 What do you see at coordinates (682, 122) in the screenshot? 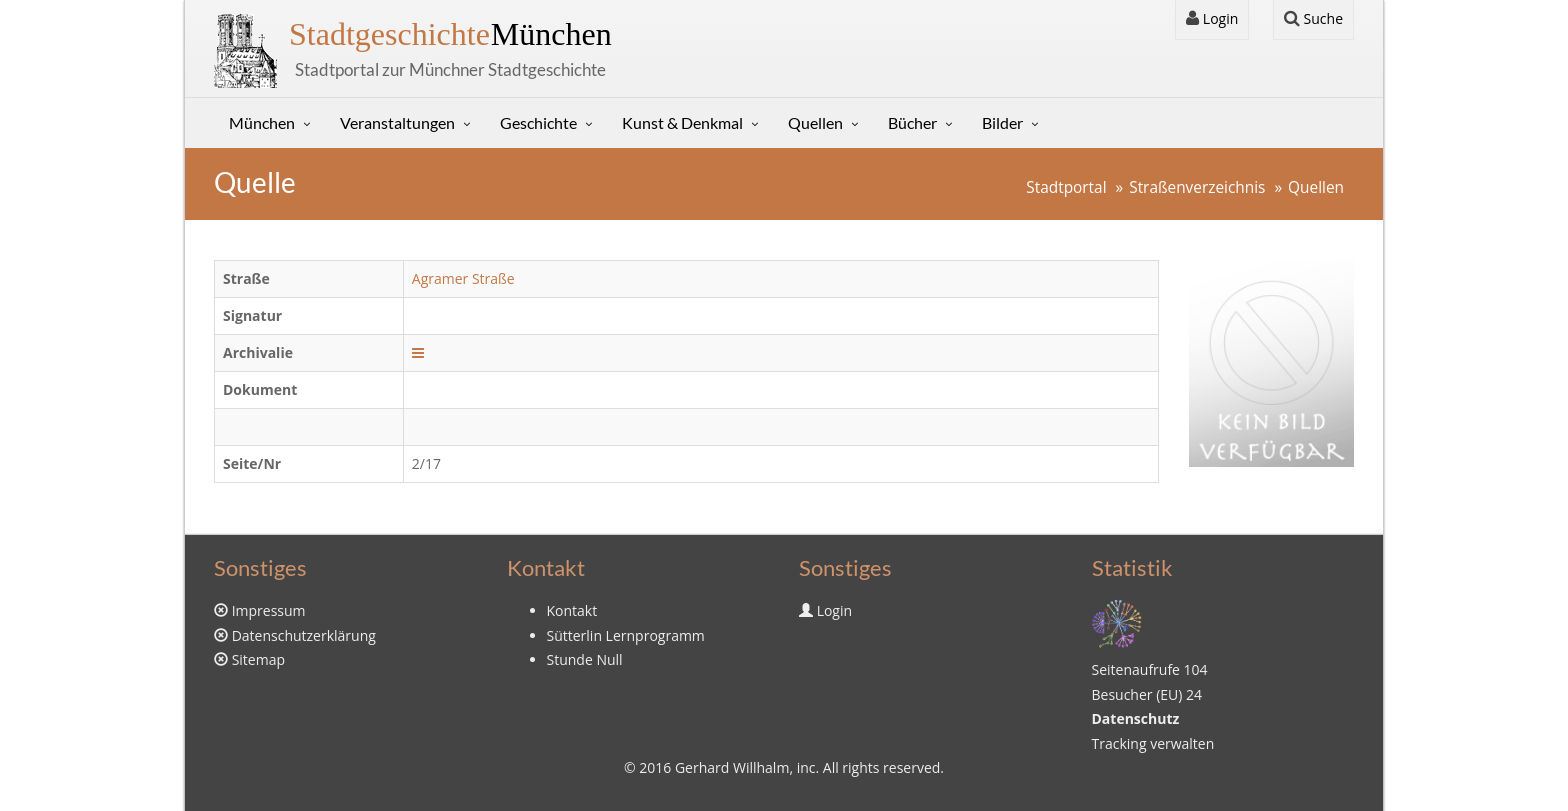
I see `Kunst & Denkmal` at bounding box center [682, 122].